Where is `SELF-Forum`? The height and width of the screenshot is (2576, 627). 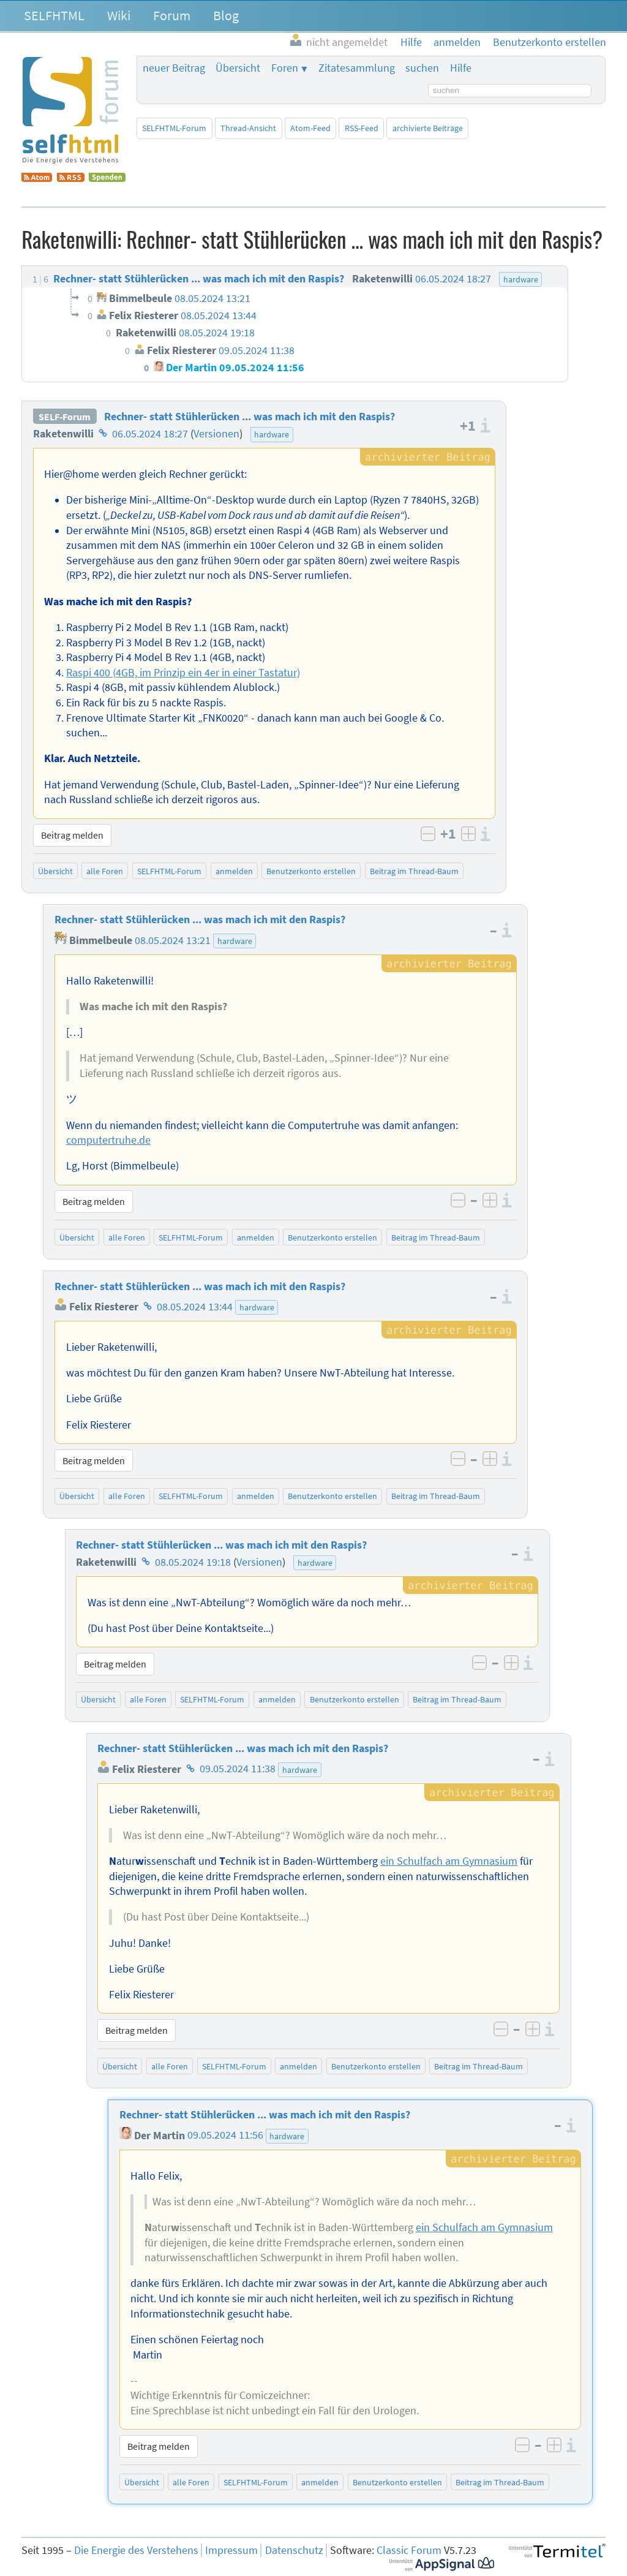
SELF-Forum is located at coordinates (65, 416).